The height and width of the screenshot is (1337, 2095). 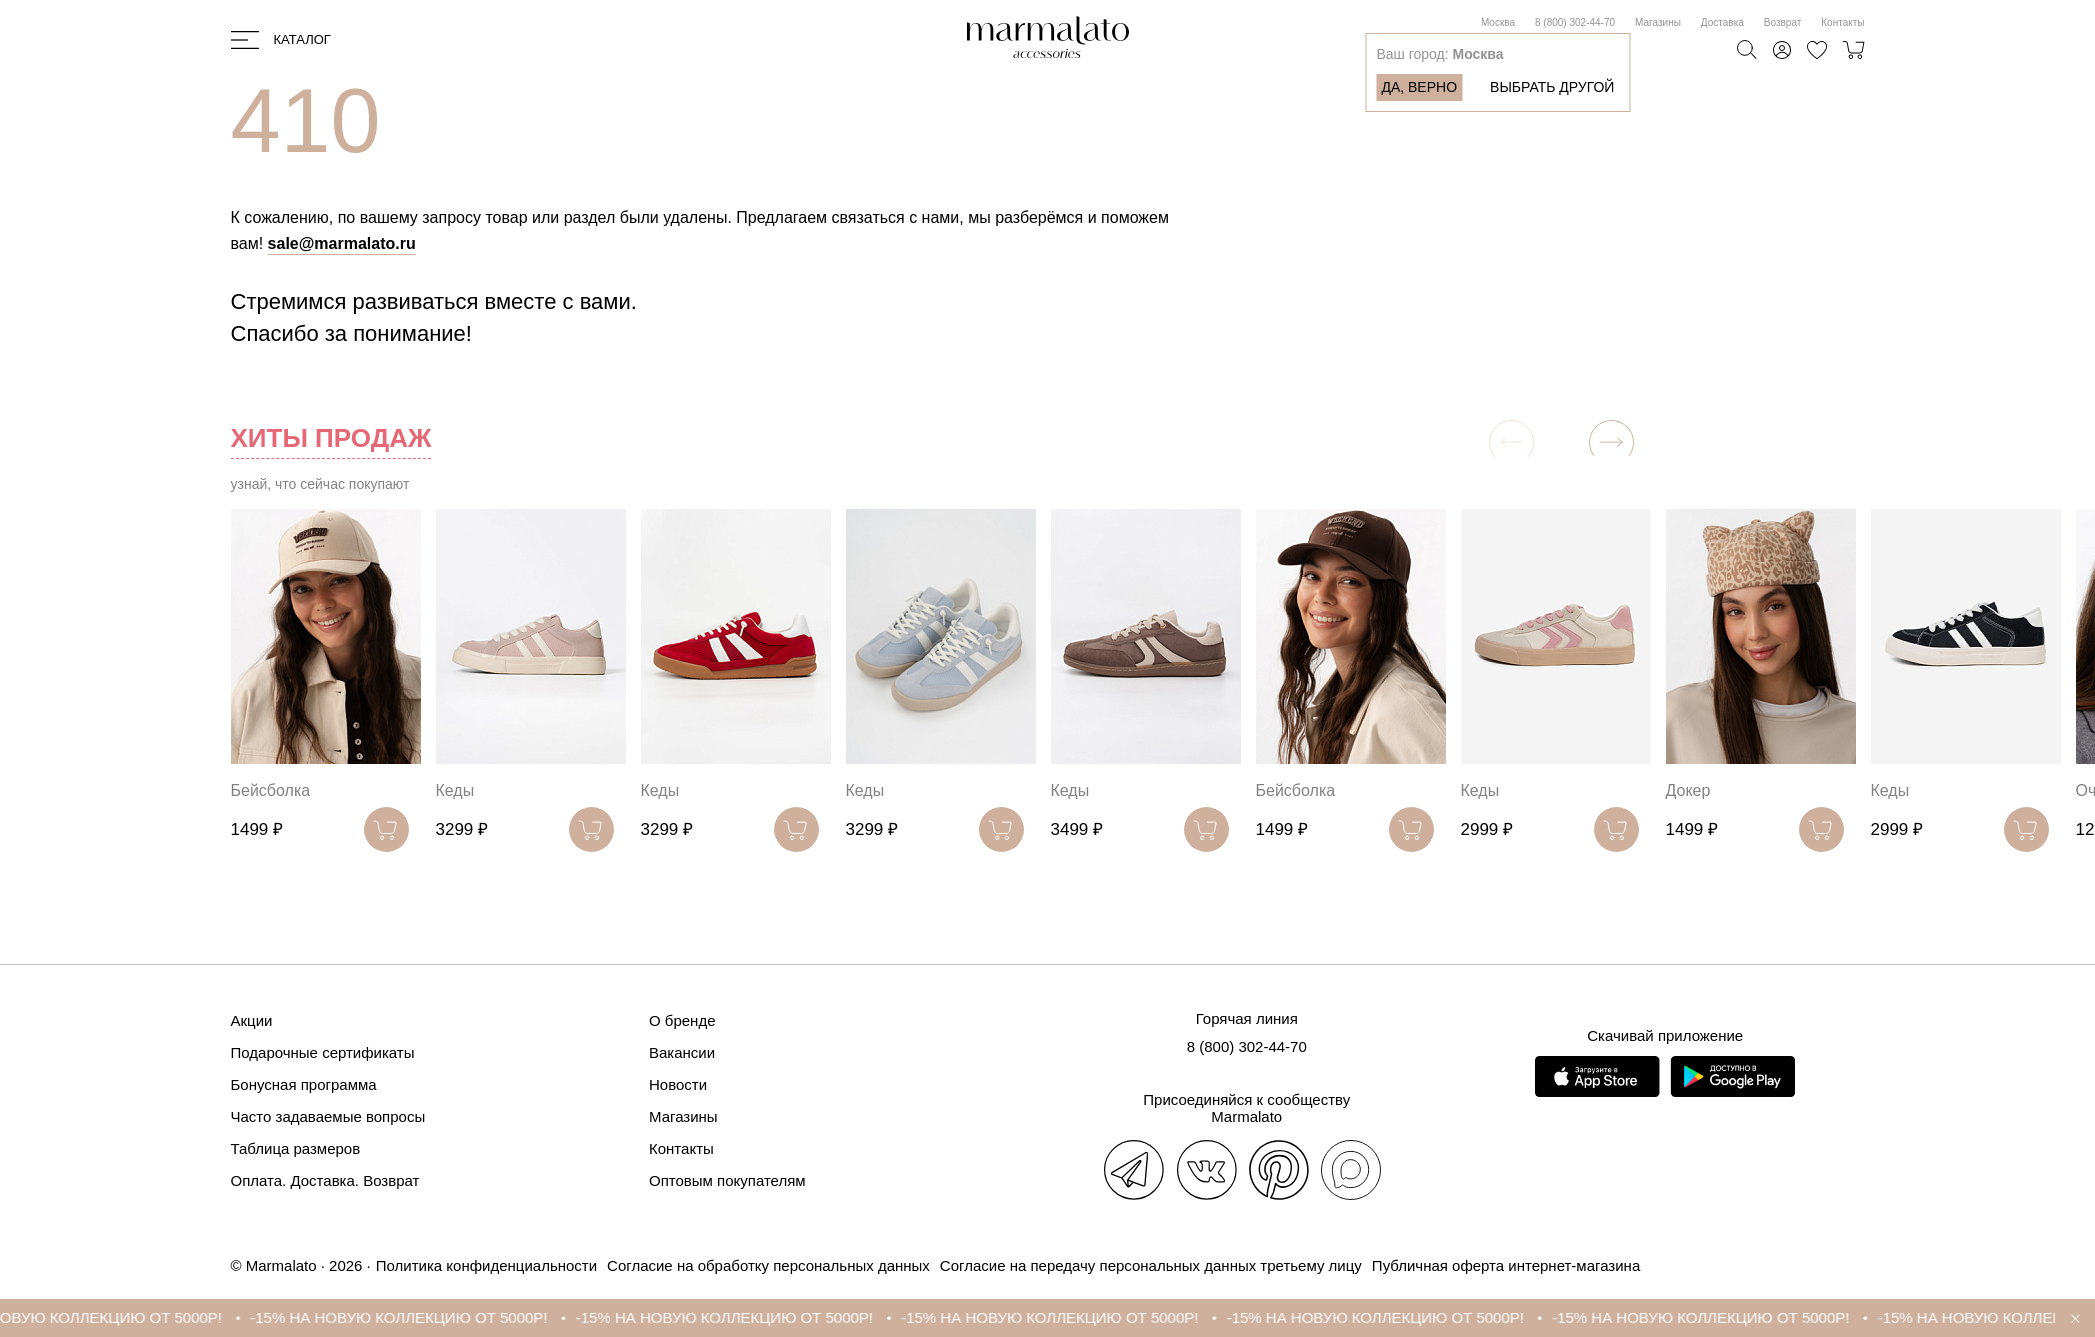 I want to click on Выбрать другой, so click(x=1552, y=87).